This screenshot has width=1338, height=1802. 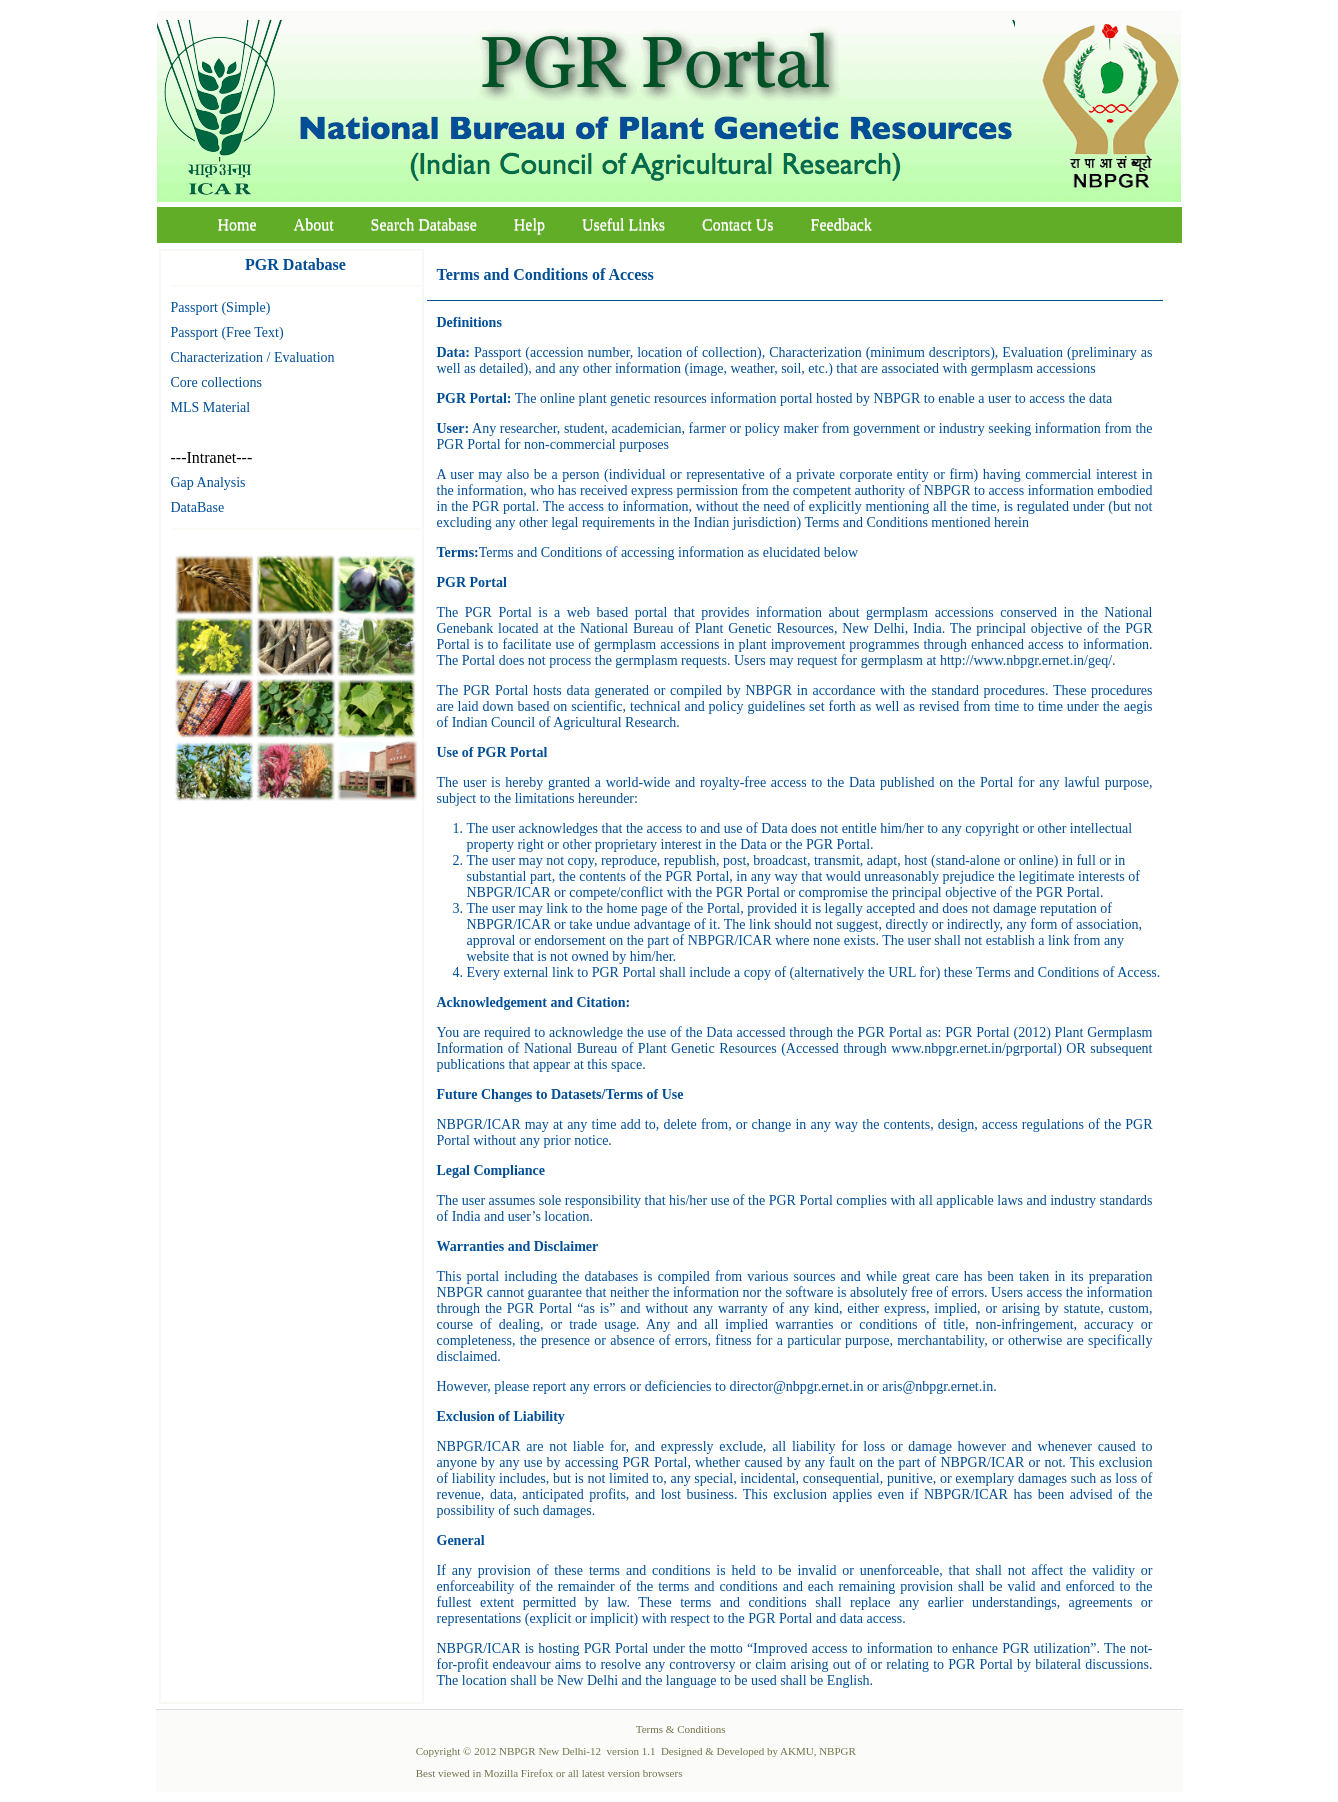 What do you see at coordinates (424, 224) in the screenshot?
I see `Search Database` at bounding box center [424, 224].